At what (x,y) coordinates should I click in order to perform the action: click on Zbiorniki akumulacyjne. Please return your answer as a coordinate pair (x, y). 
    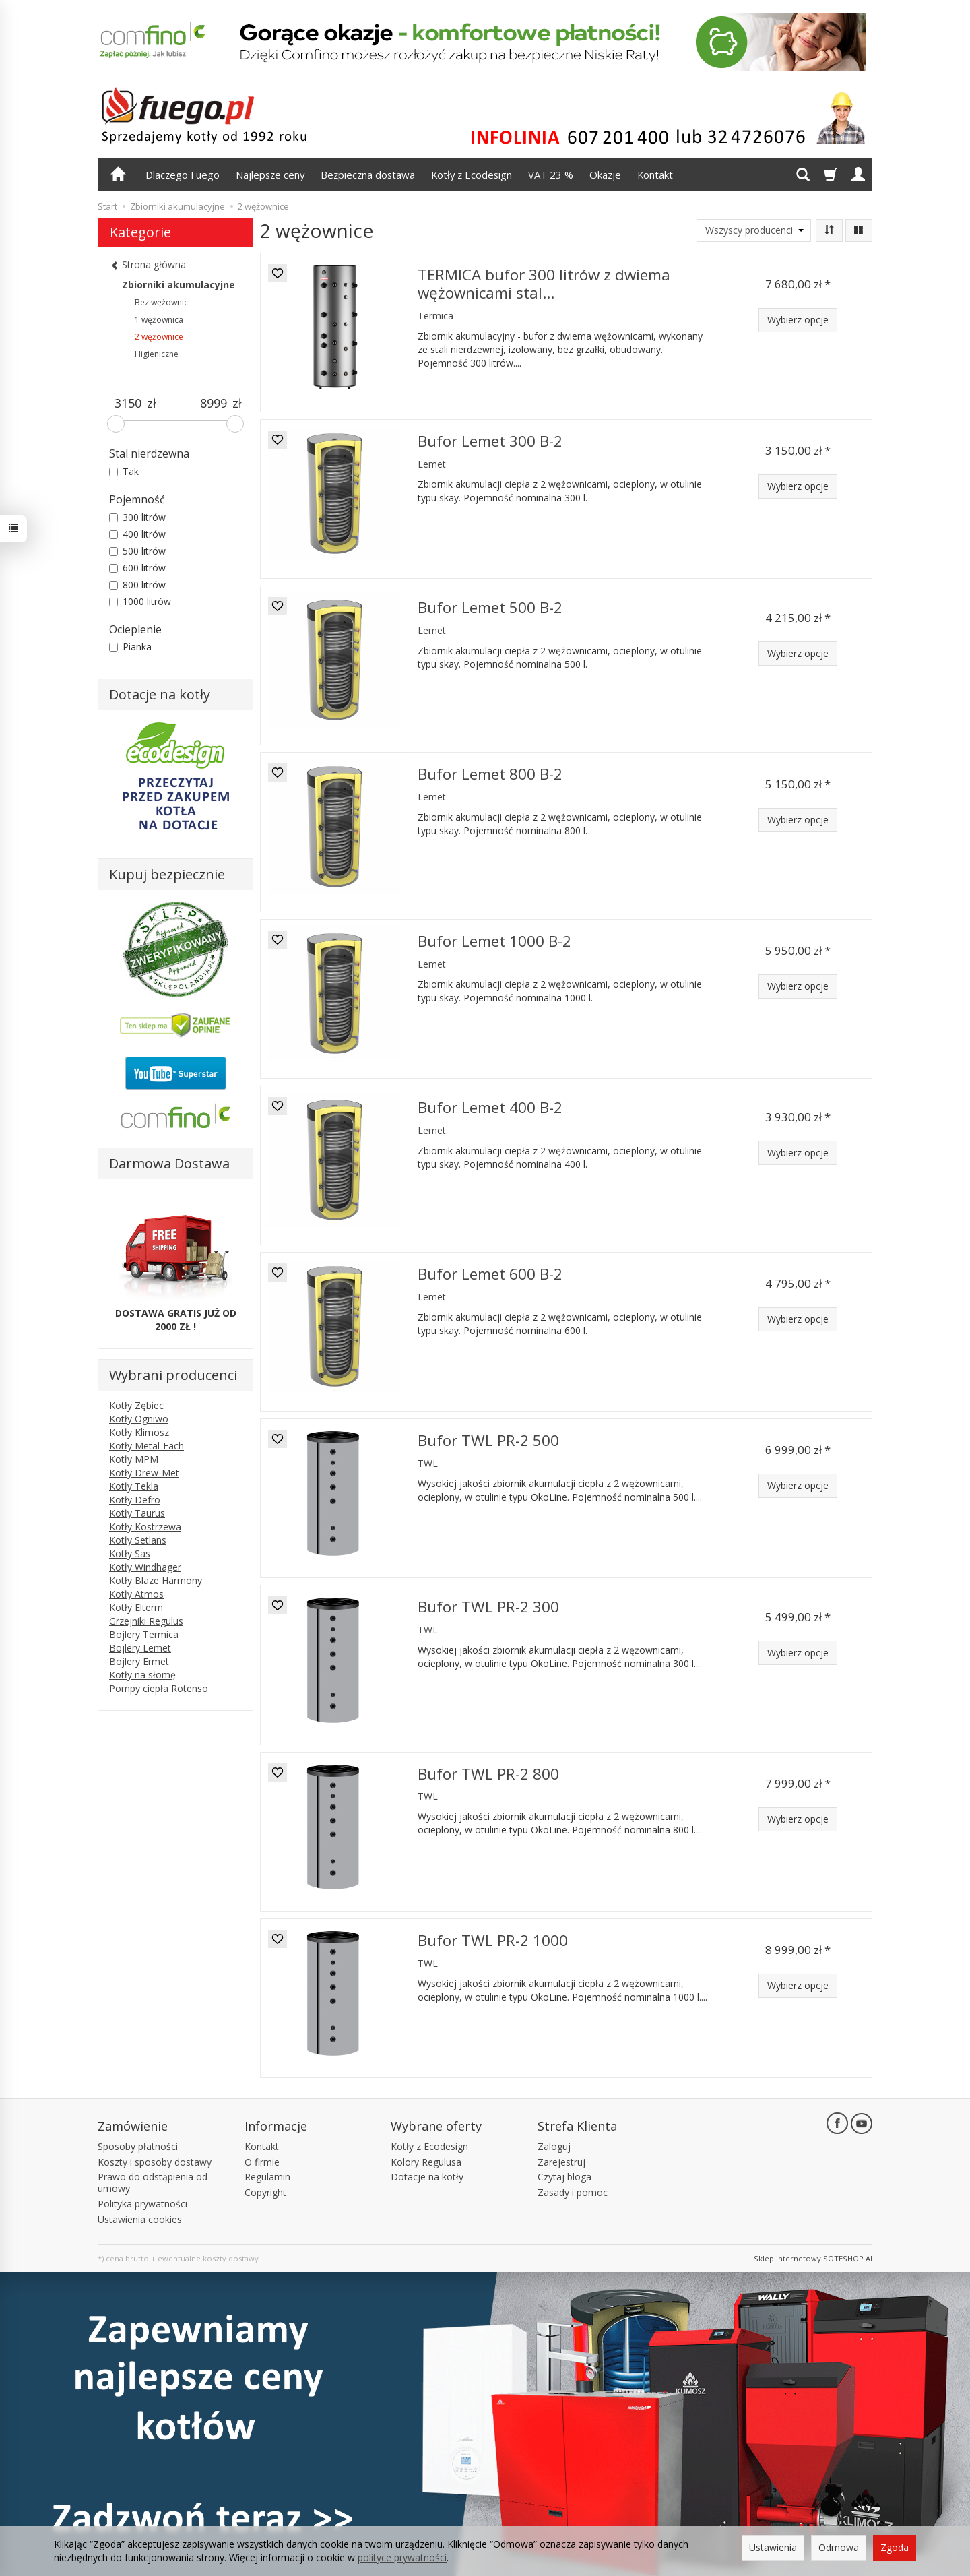
    Looking at the image, I should click on (178, 284).